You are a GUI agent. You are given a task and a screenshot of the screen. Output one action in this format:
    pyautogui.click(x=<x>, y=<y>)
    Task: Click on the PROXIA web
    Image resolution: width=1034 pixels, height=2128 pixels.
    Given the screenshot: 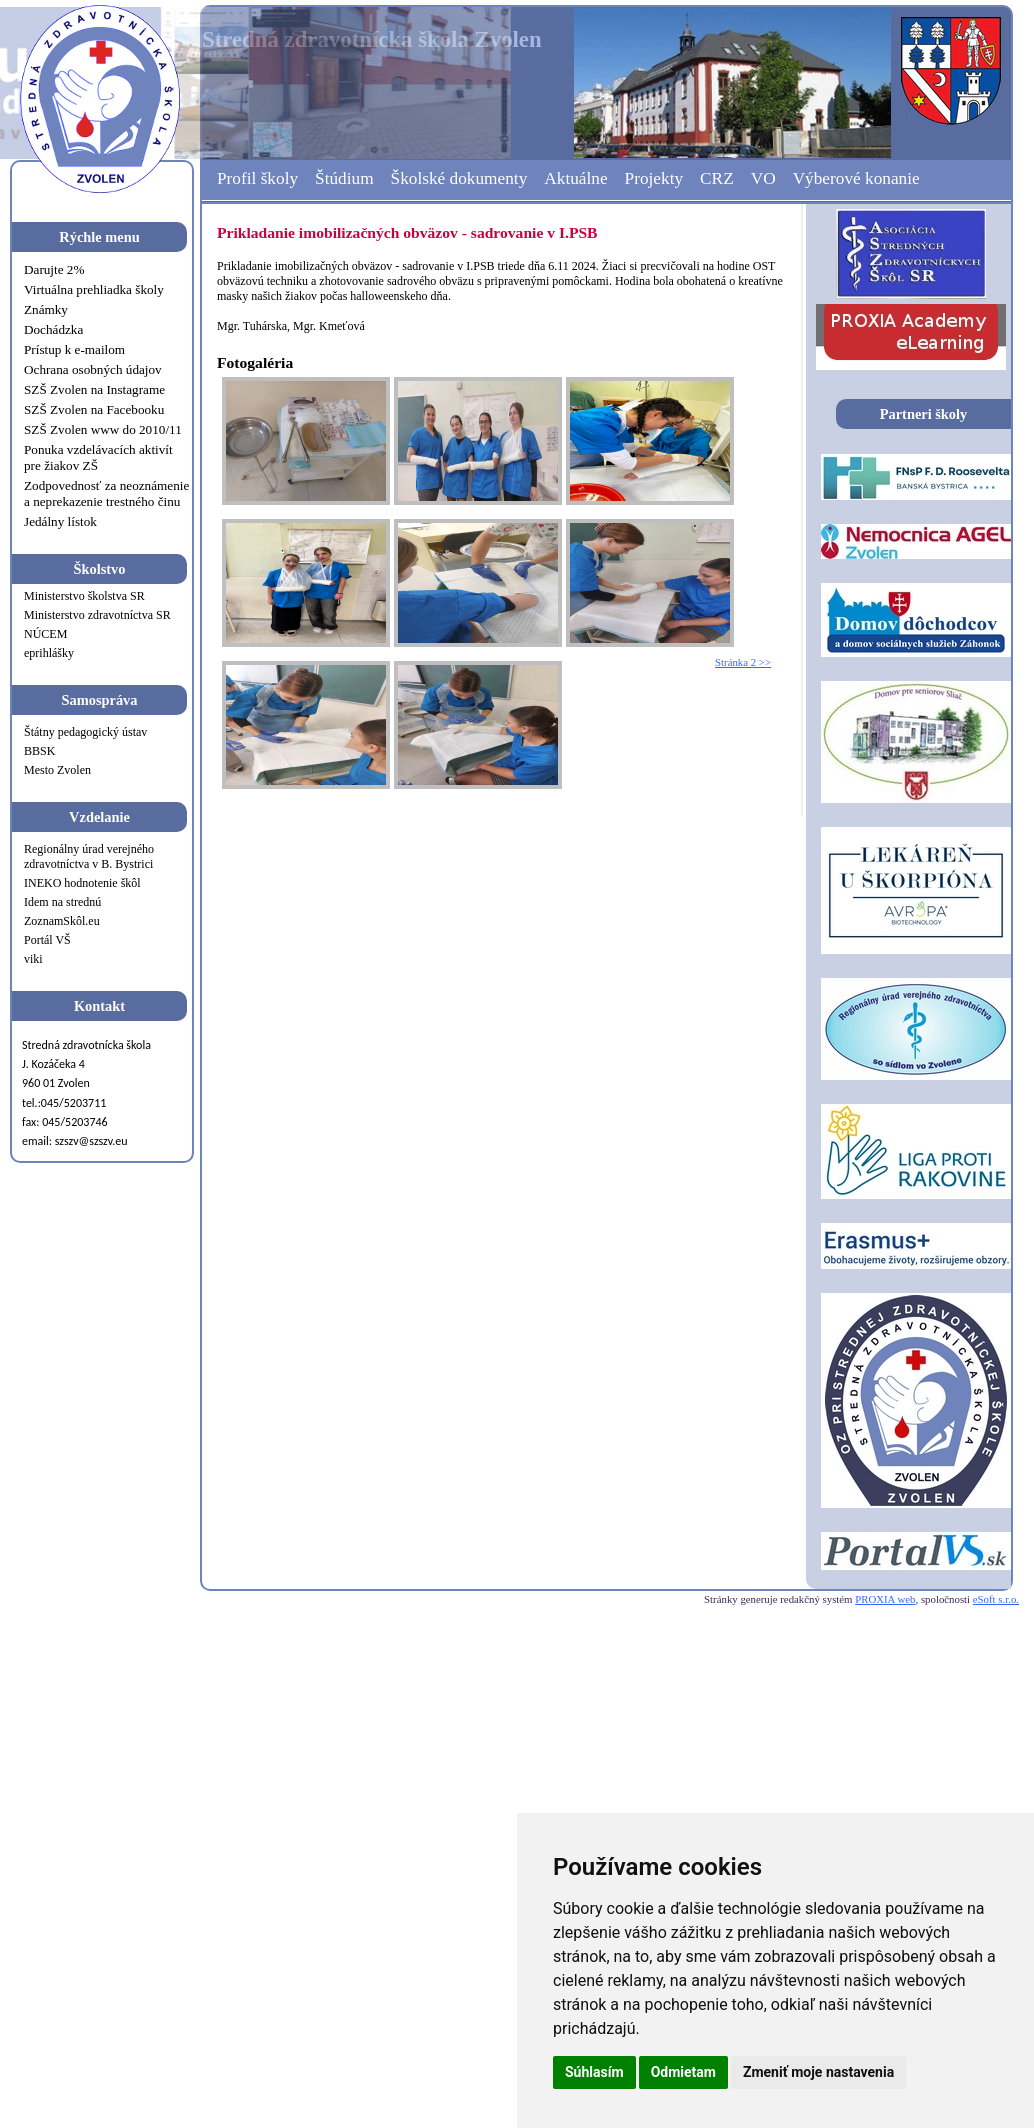 What is the action you would take?
    pyautogui.click(x=885, y=1599)
    